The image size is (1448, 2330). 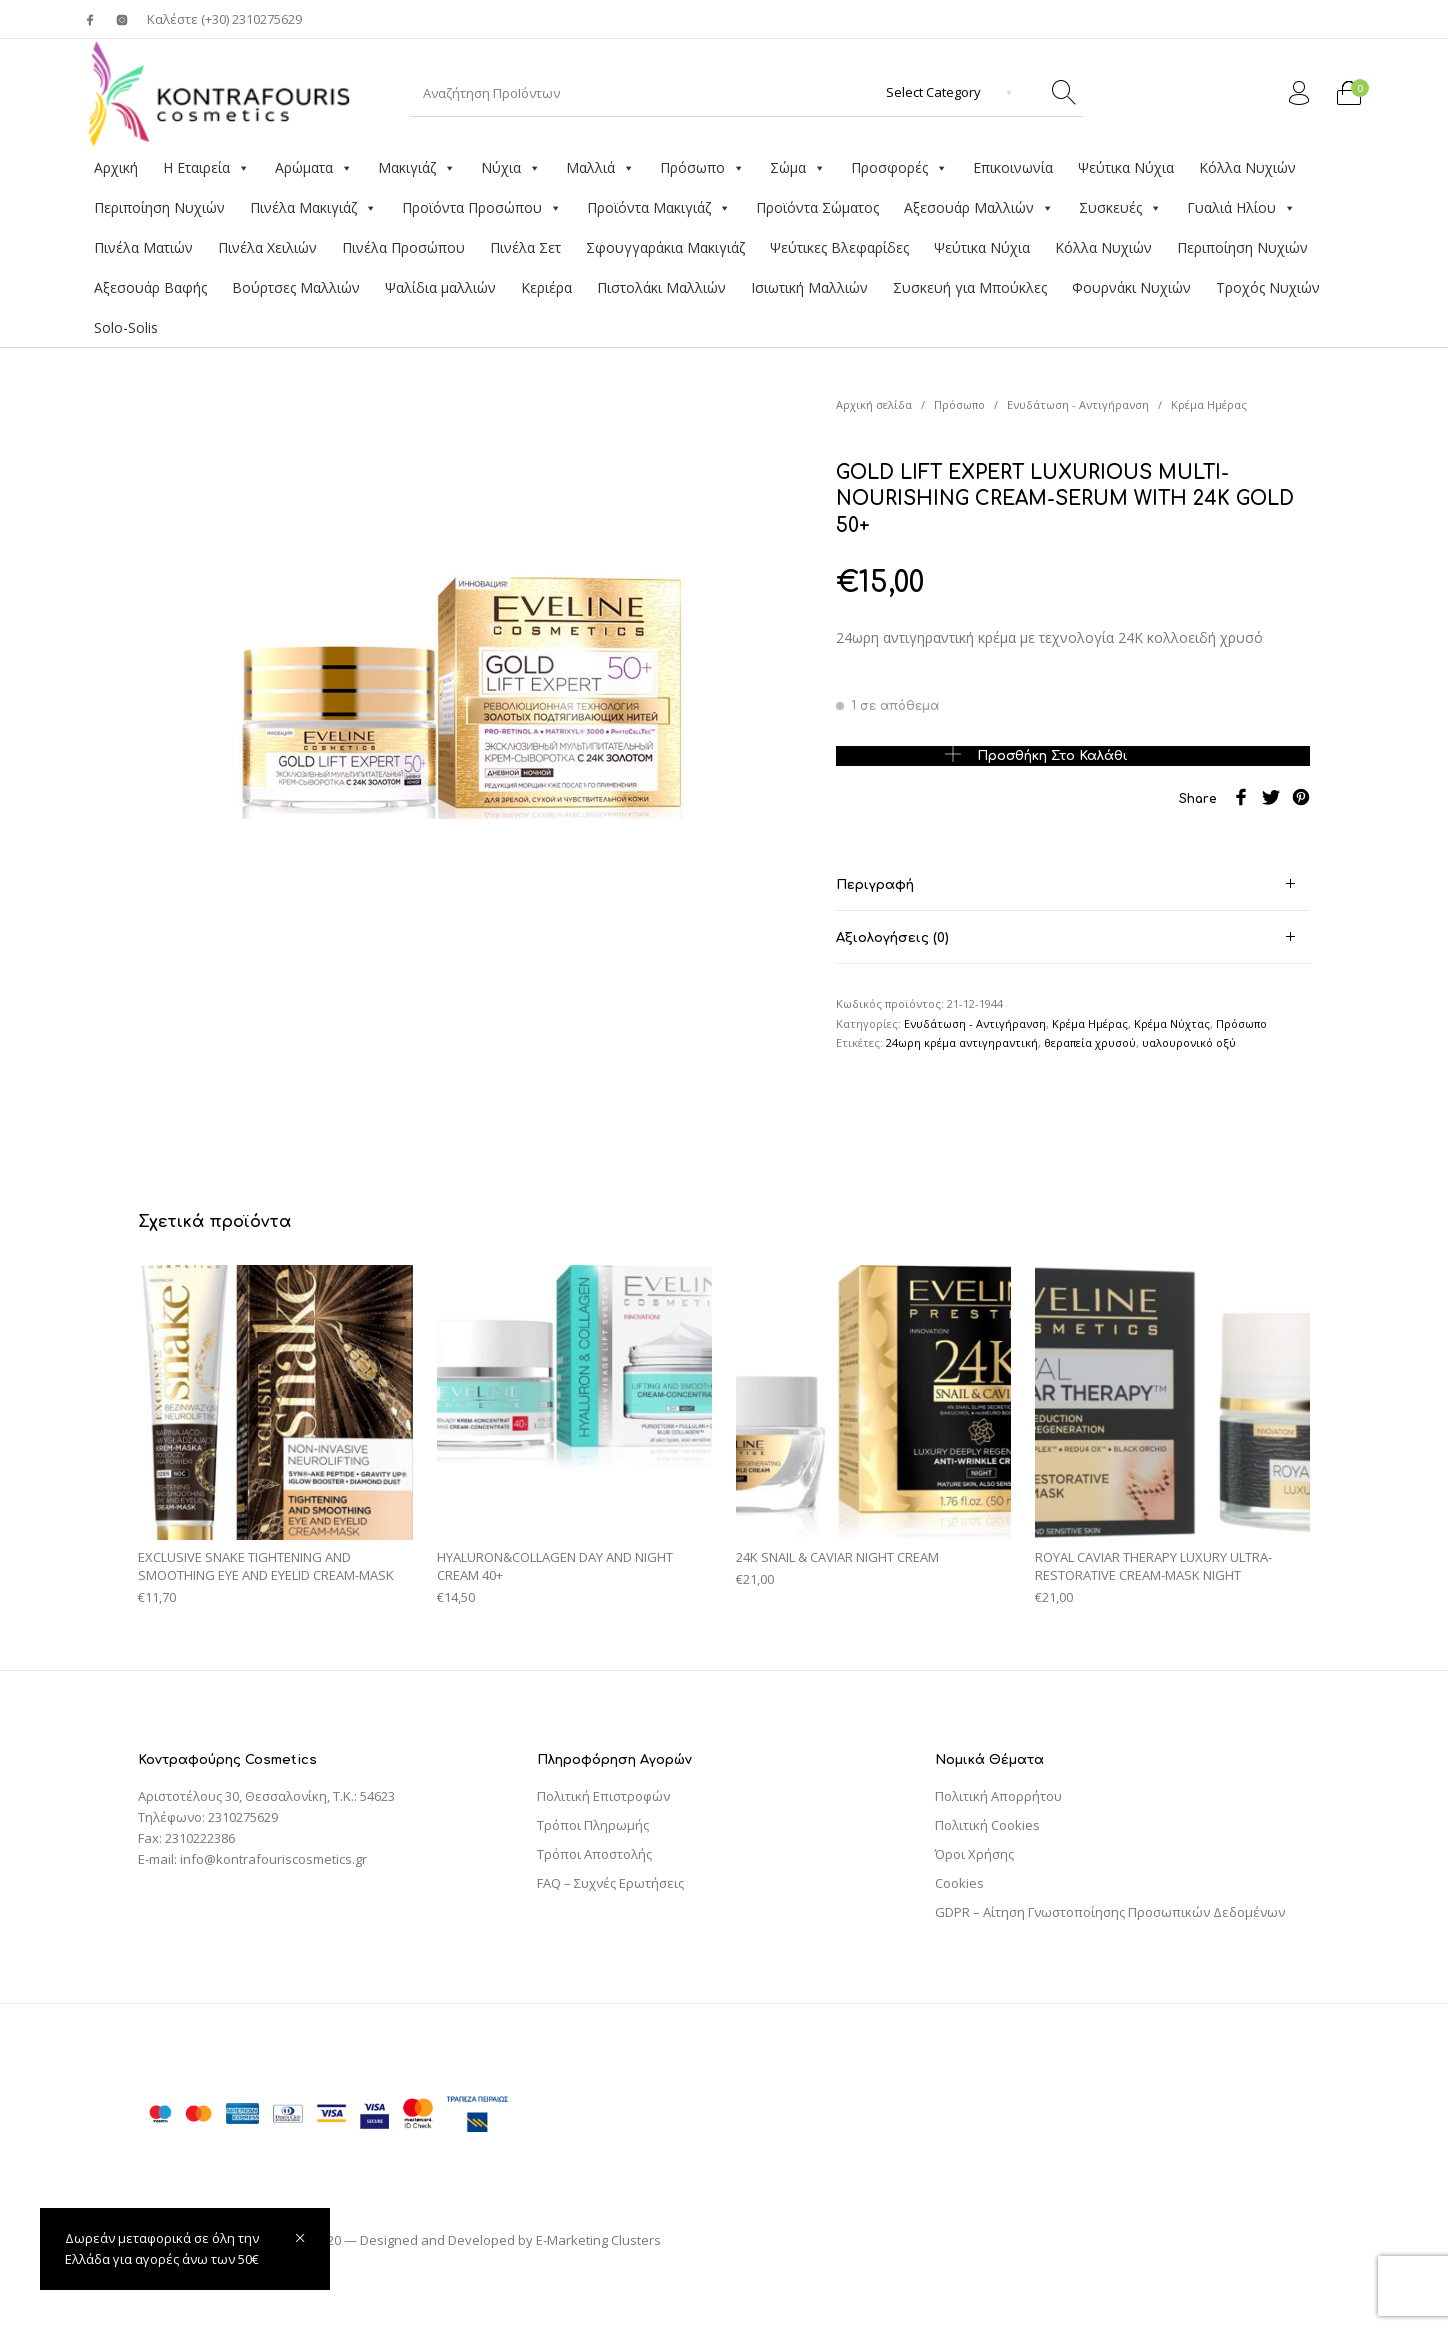 I want to click on Cookies, so click(x=959, y=1883).